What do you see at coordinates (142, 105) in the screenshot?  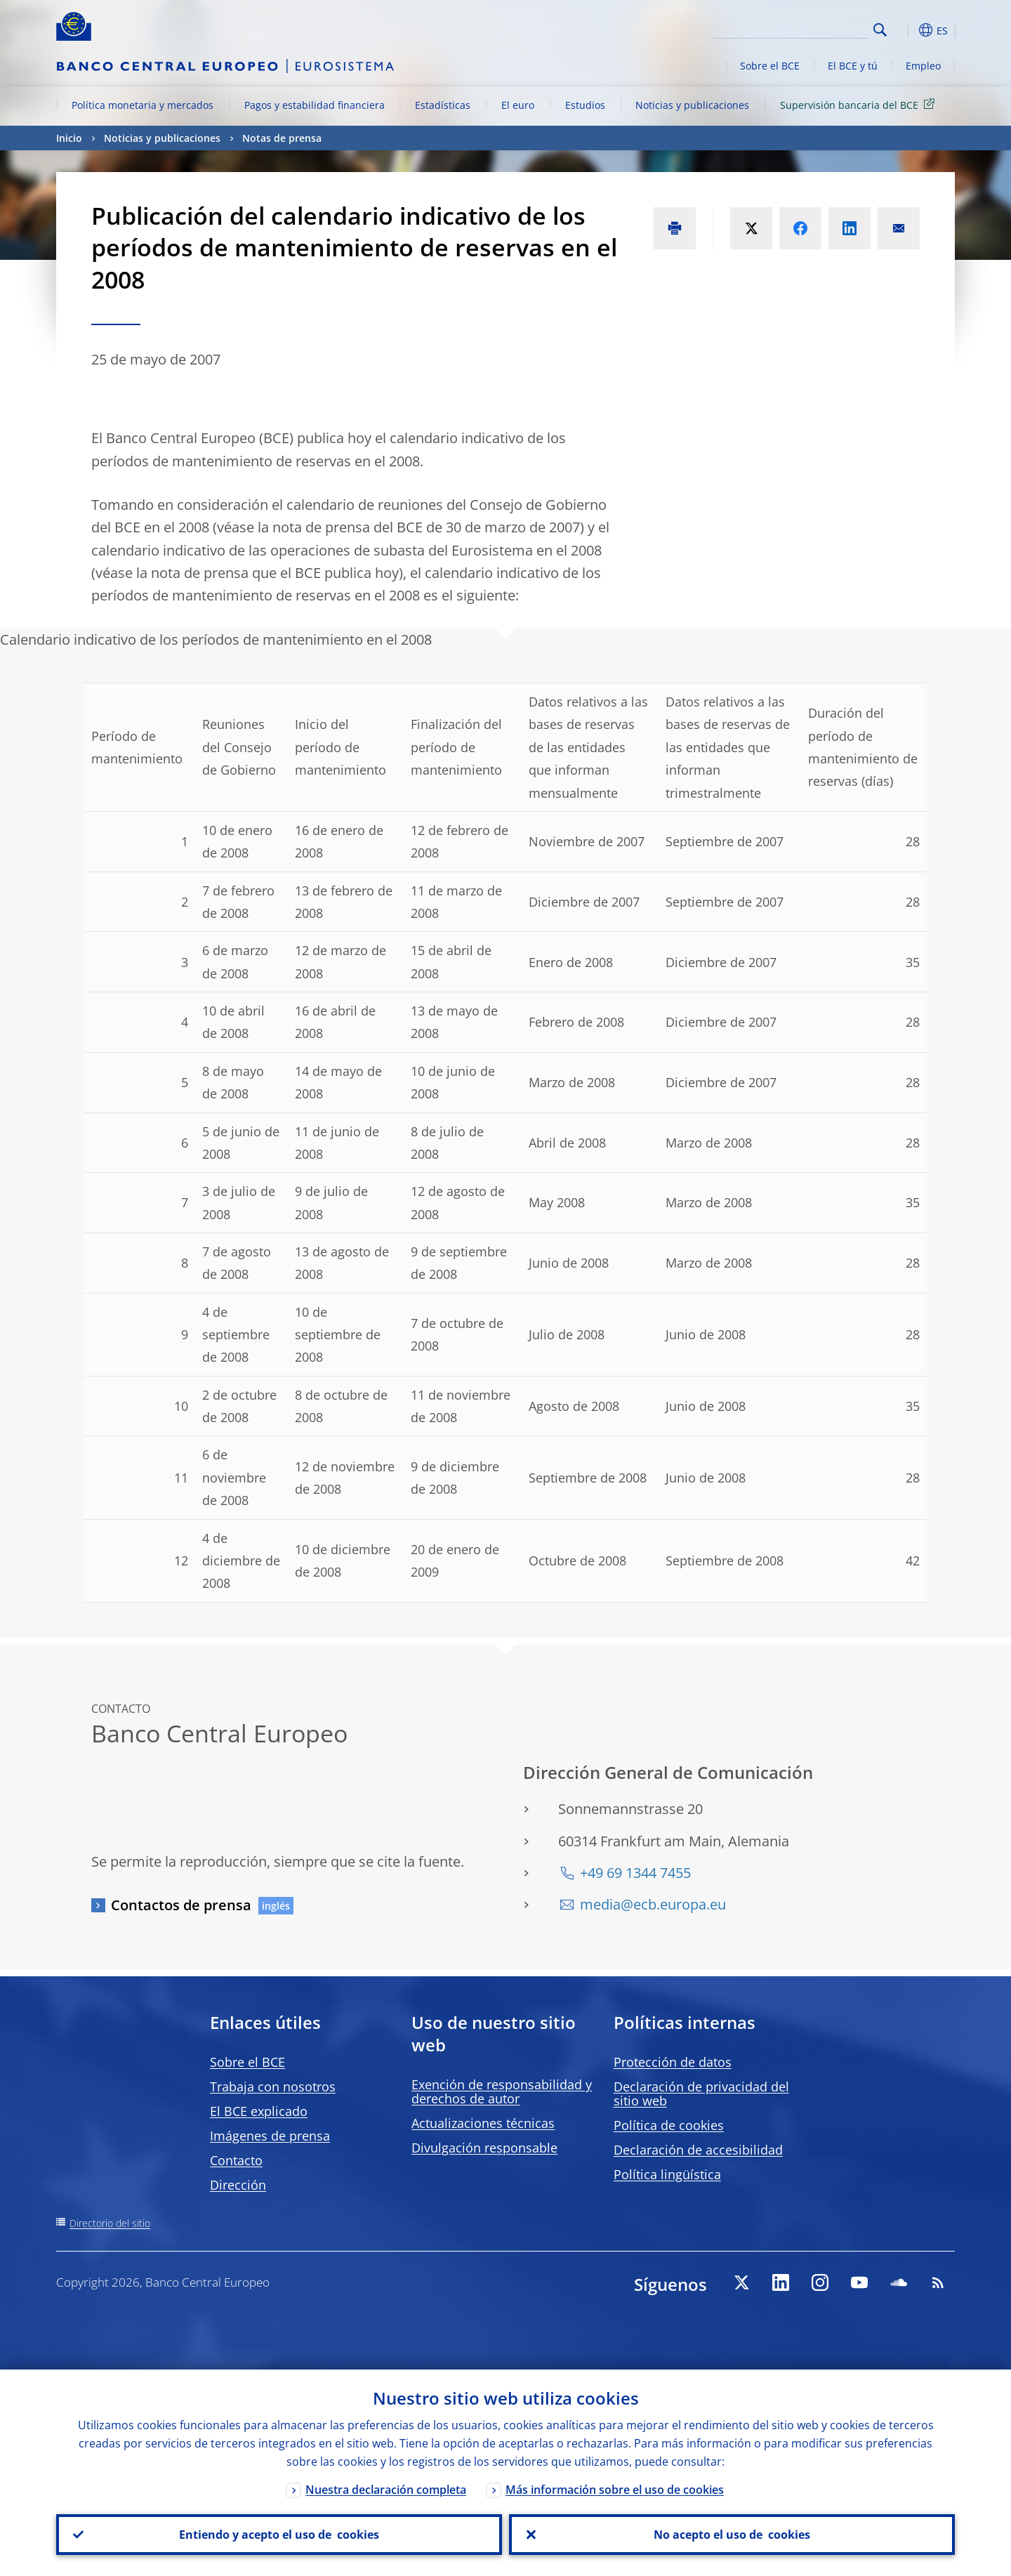 I see `Política monetaria y mercados` at bounding box center [142, 105].